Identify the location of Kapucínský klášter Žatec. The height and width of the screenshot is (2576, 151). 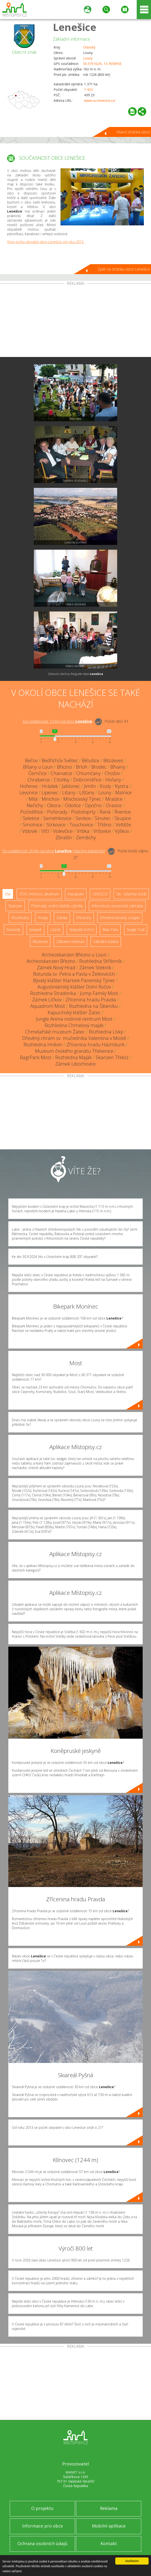
(74, 1012).